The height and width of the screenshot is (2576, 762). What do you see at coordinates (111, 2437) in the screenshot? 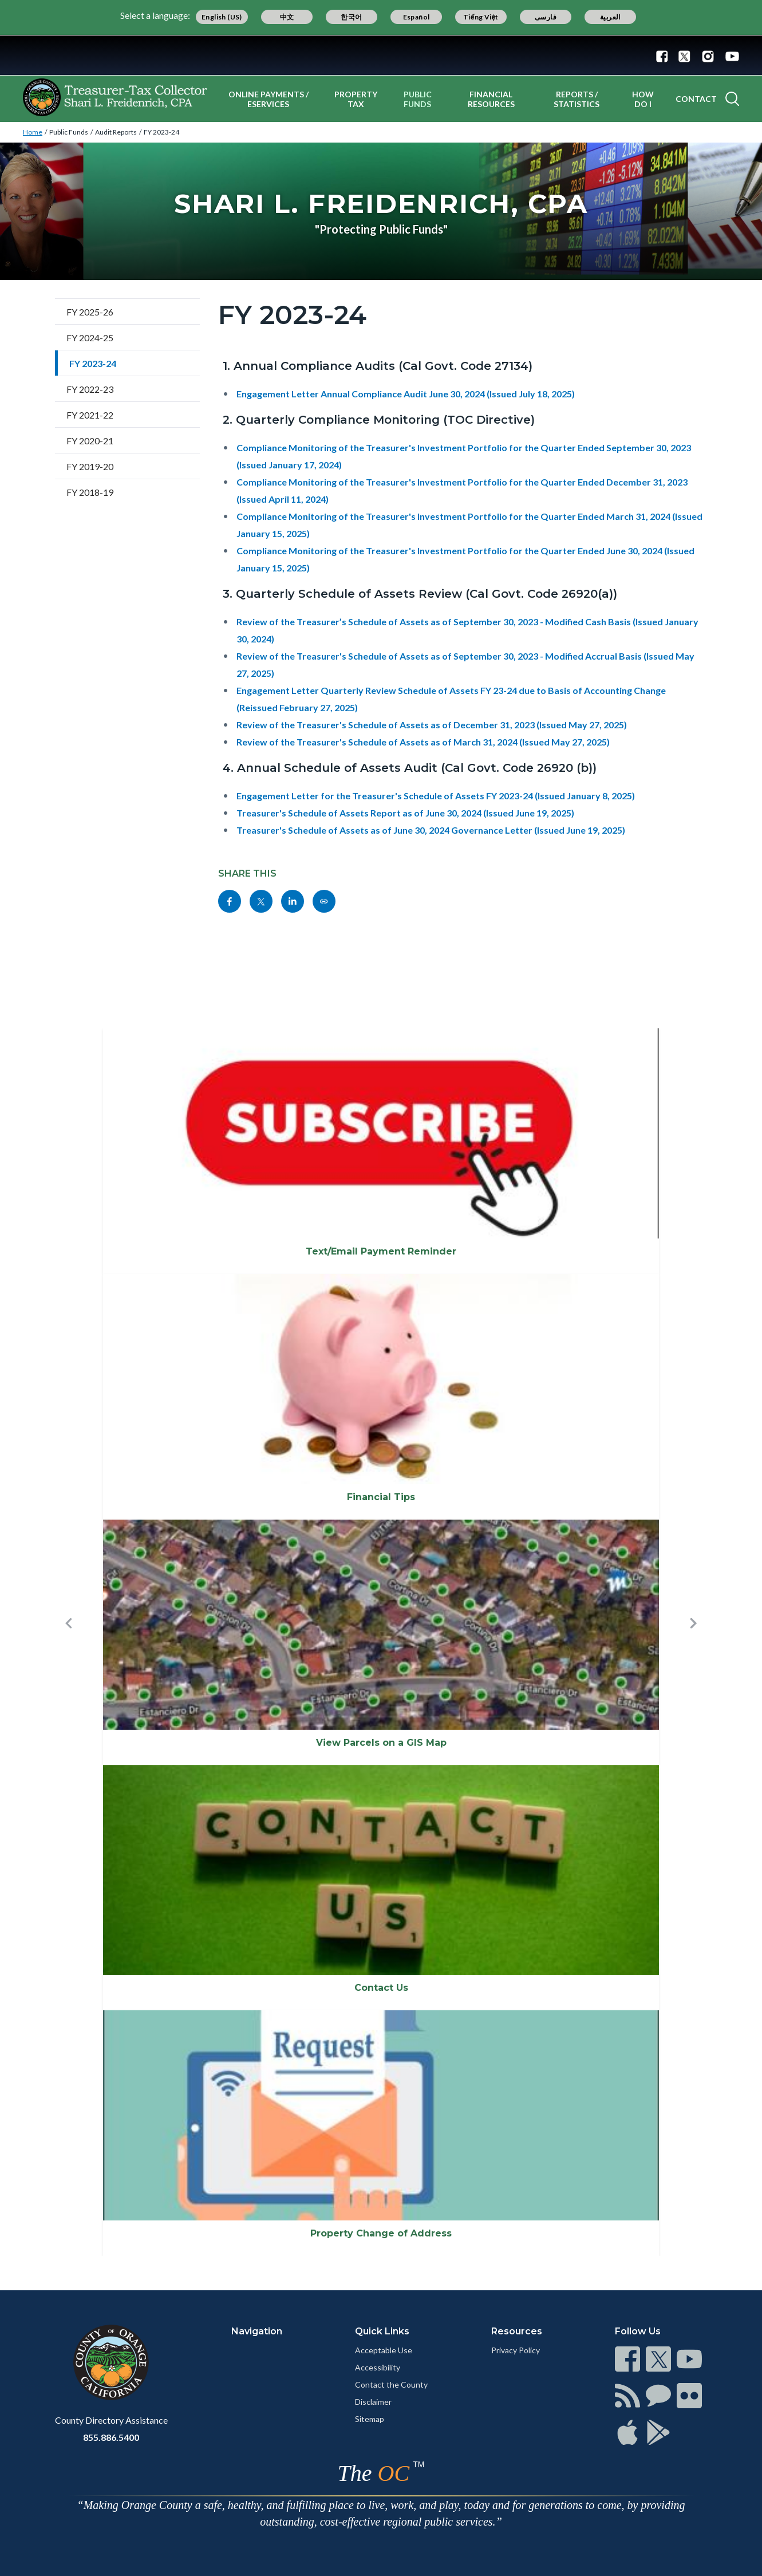
I see `855.886.5400` at bounding box center [111, 2437].